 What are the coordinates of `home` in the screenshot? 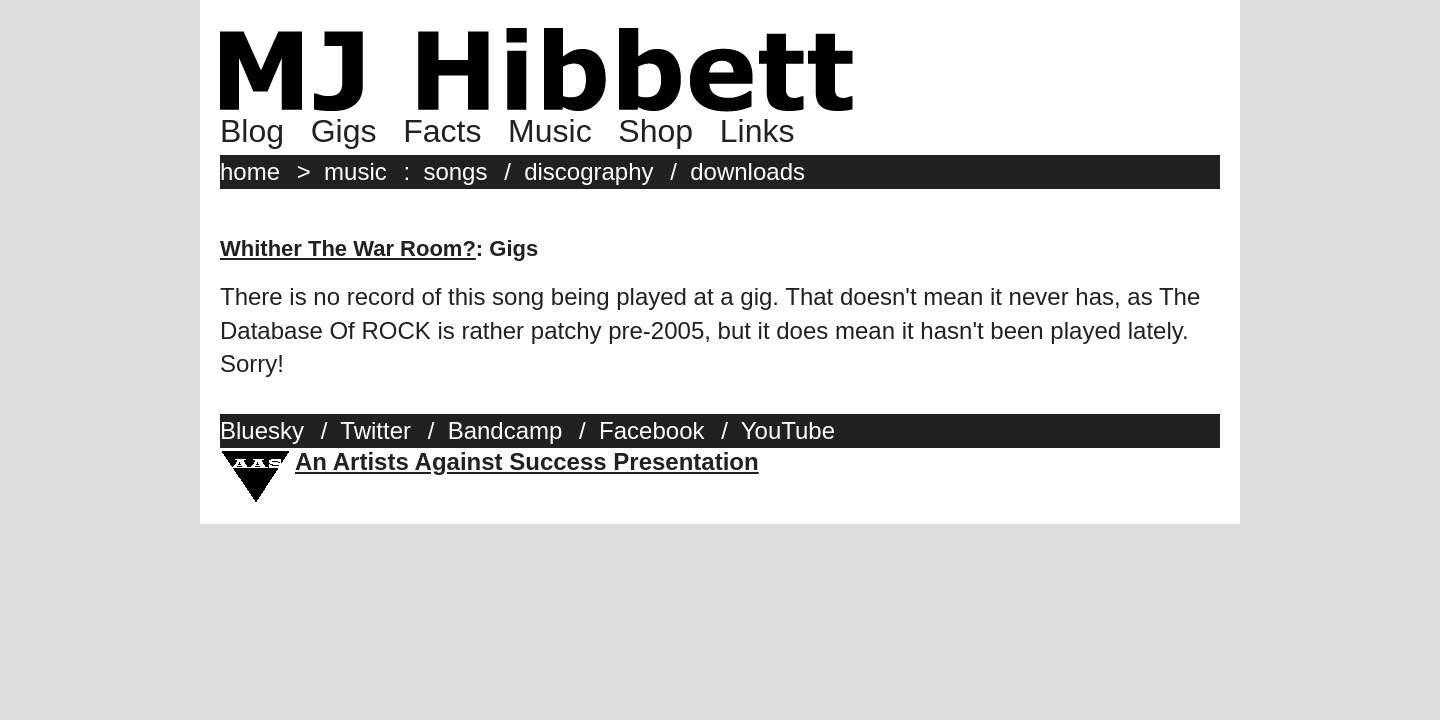 It's located at (250, 171).